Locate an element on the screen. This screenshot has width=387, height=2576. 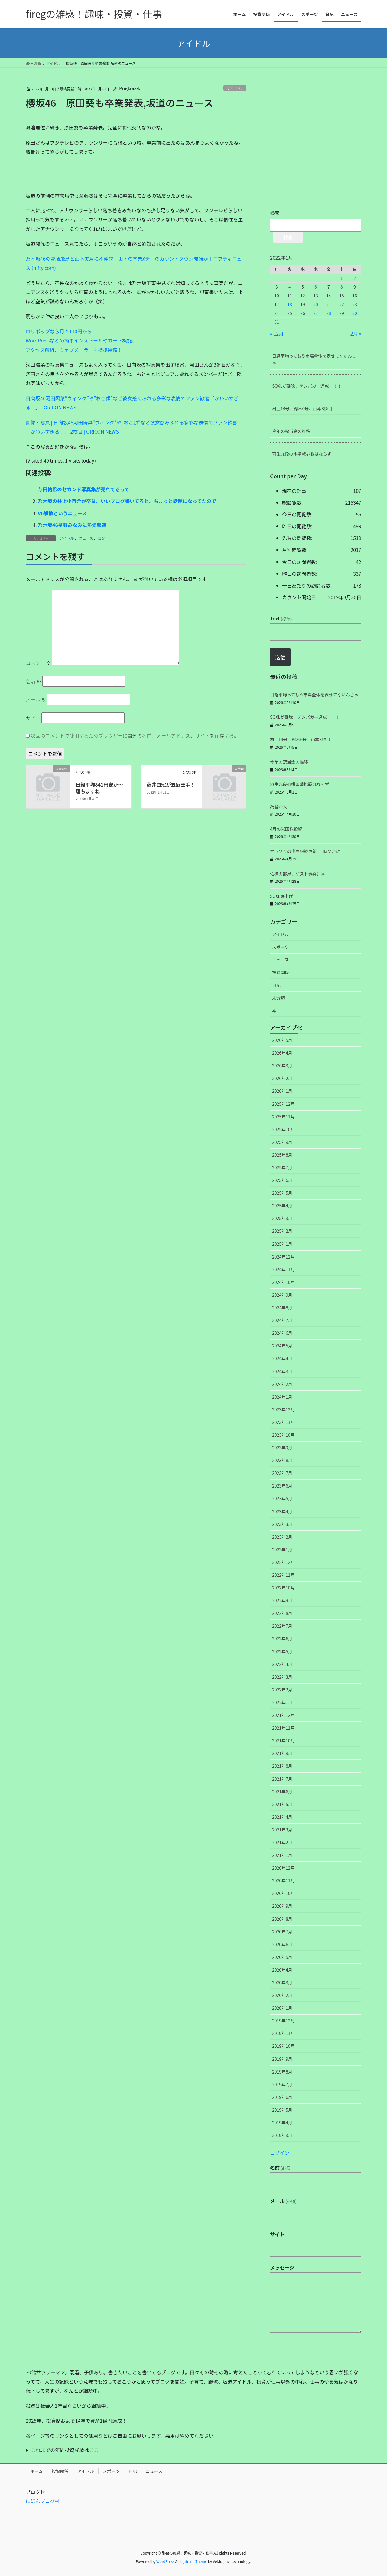
2024年11月 is located at coordinates (283, 1269).